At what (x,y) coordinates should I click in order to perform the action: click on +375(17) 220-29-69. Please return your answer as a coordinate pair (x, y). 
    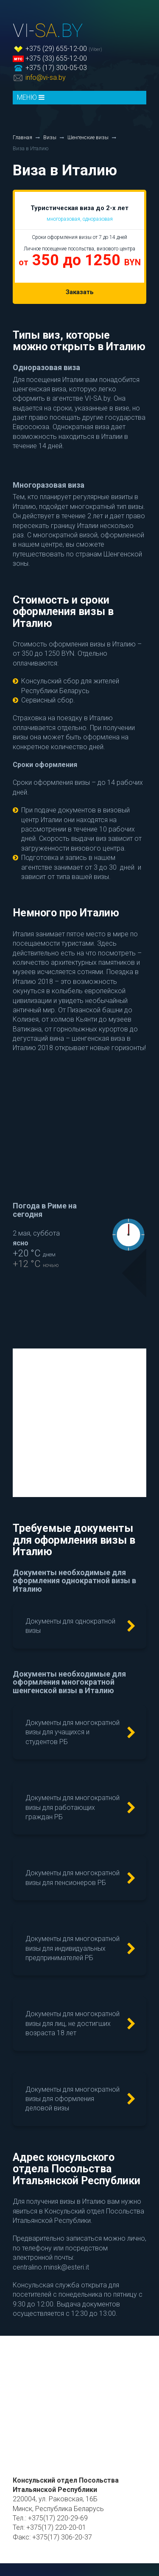
    Looking at the image, I should click on (58, 2518).